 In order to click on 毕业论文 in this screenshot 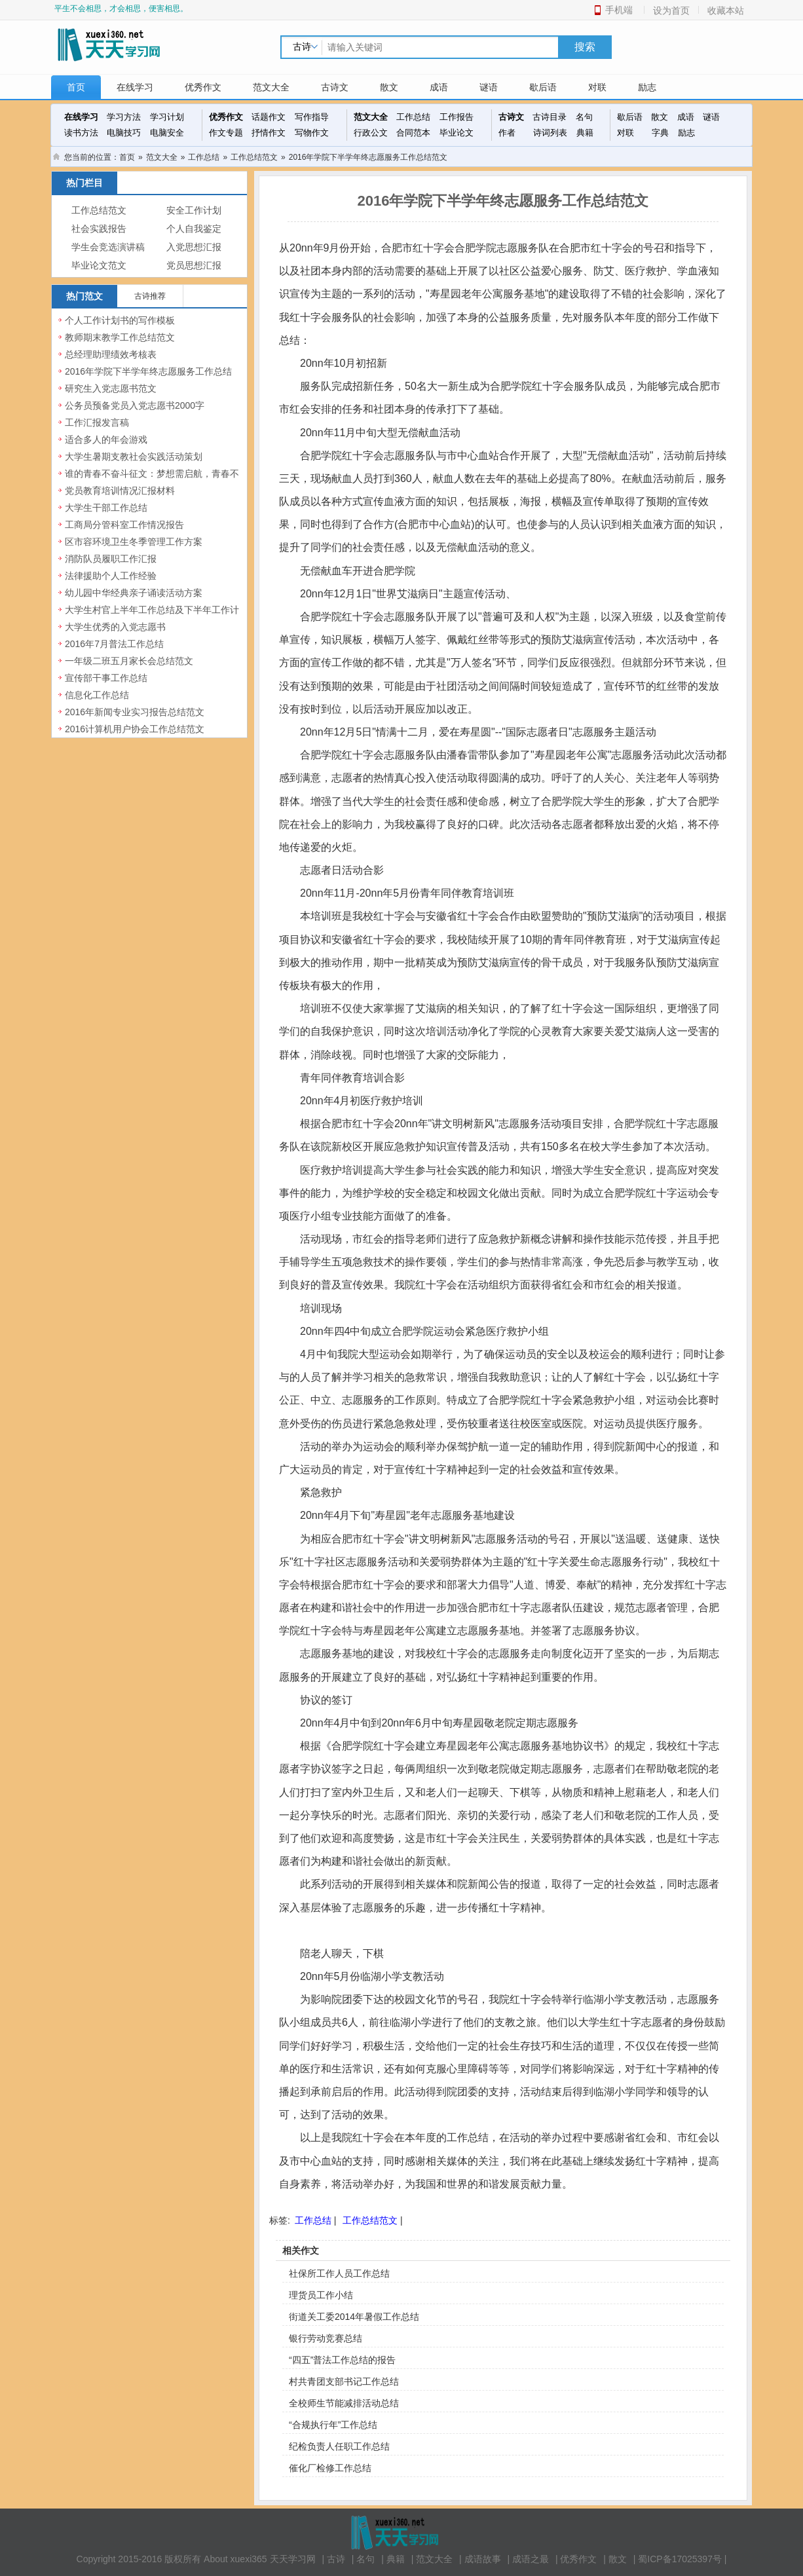, I will do `click(456, 133)`.